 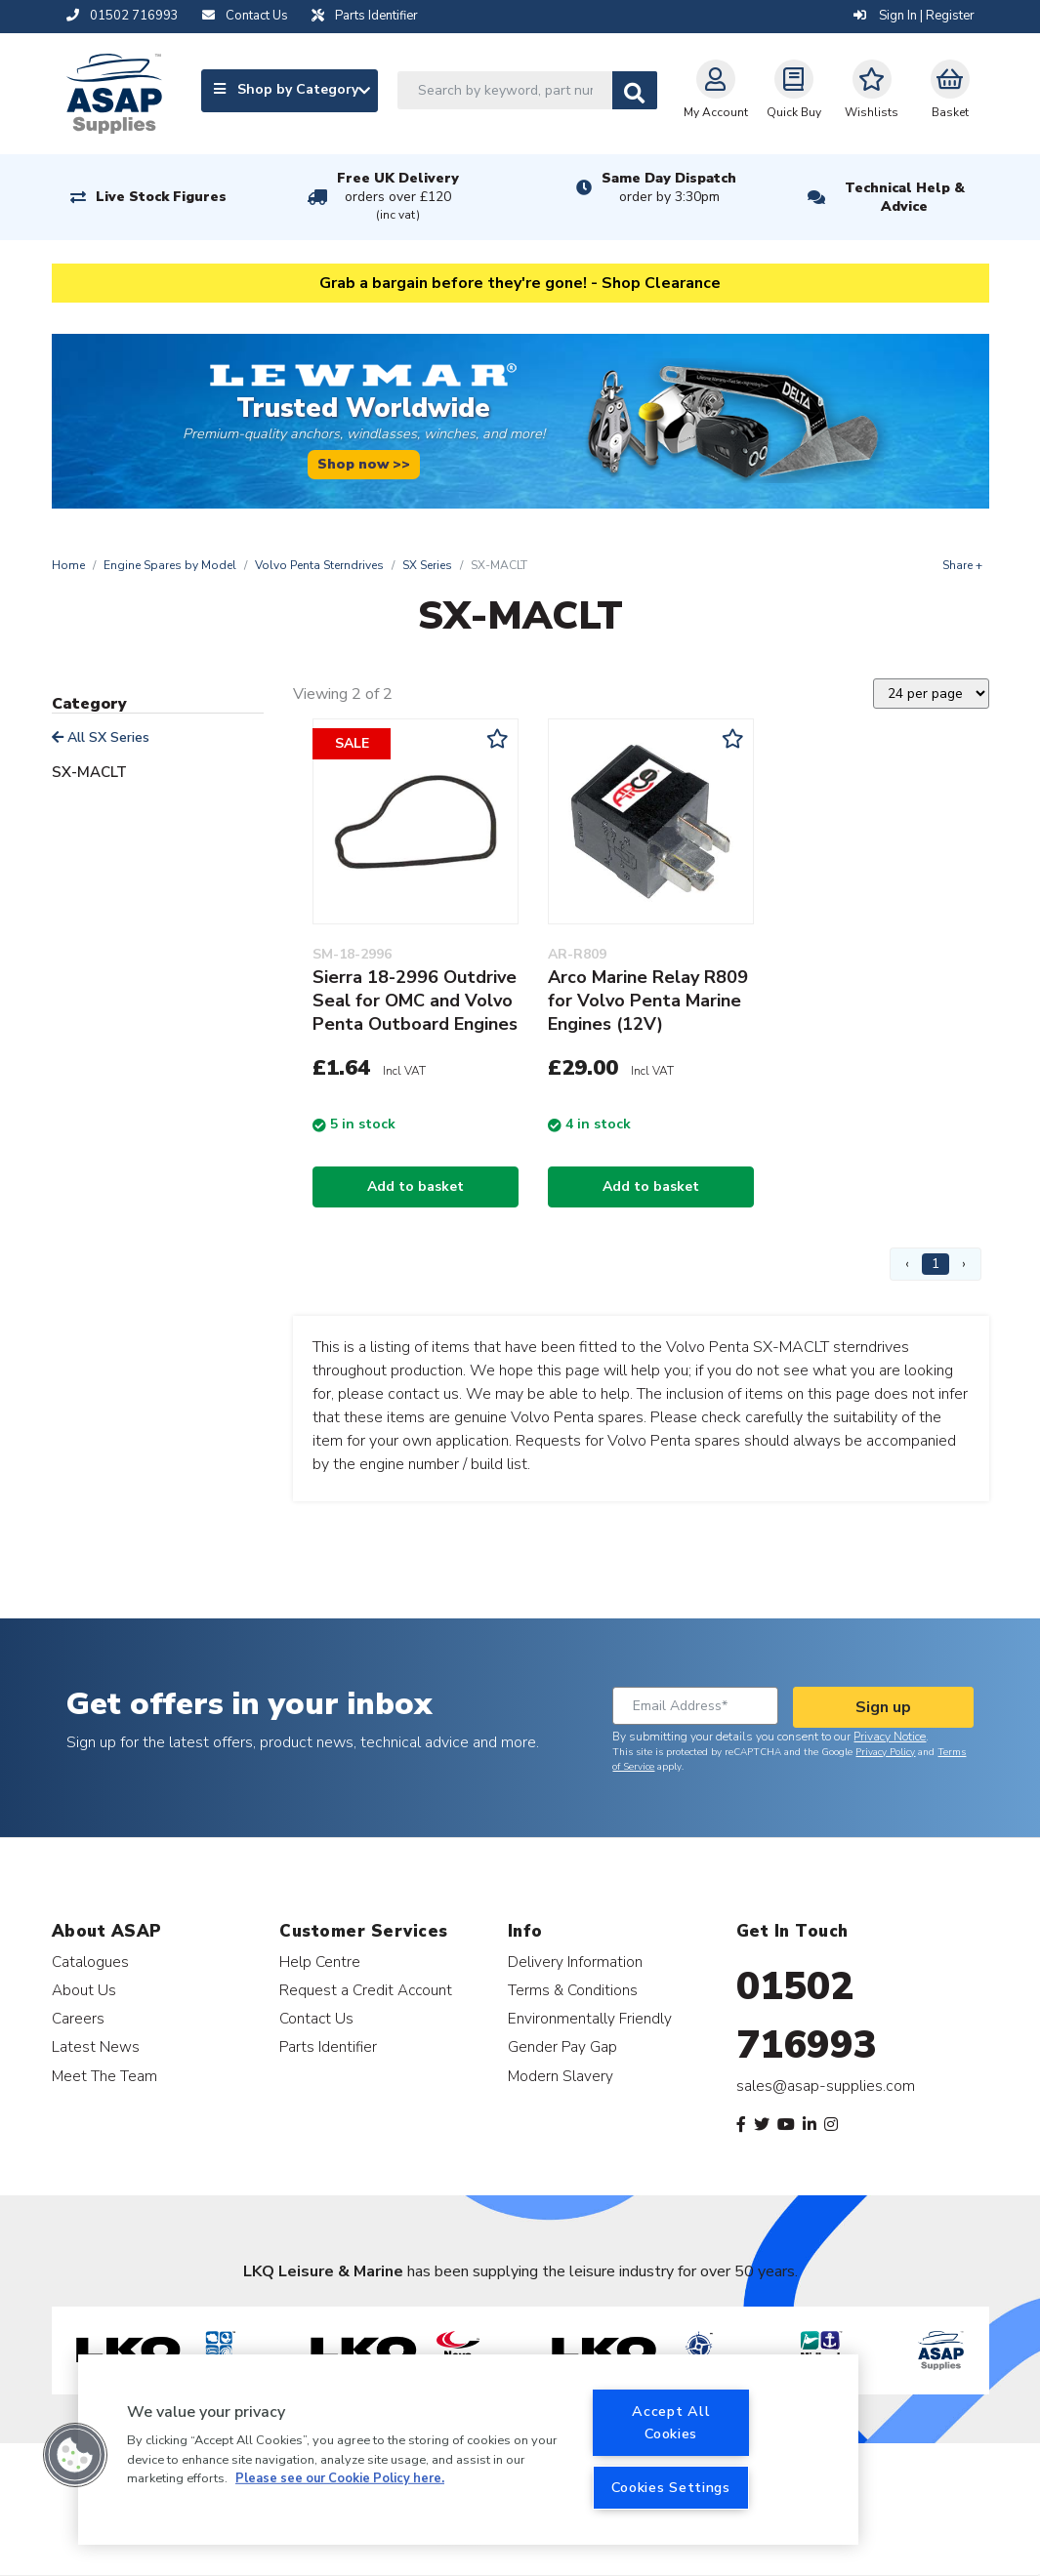 What do you see at coordinates (573, 1990) in the screenshot?
I see `Terms & Conditions` at bounding box center [573, 1990].